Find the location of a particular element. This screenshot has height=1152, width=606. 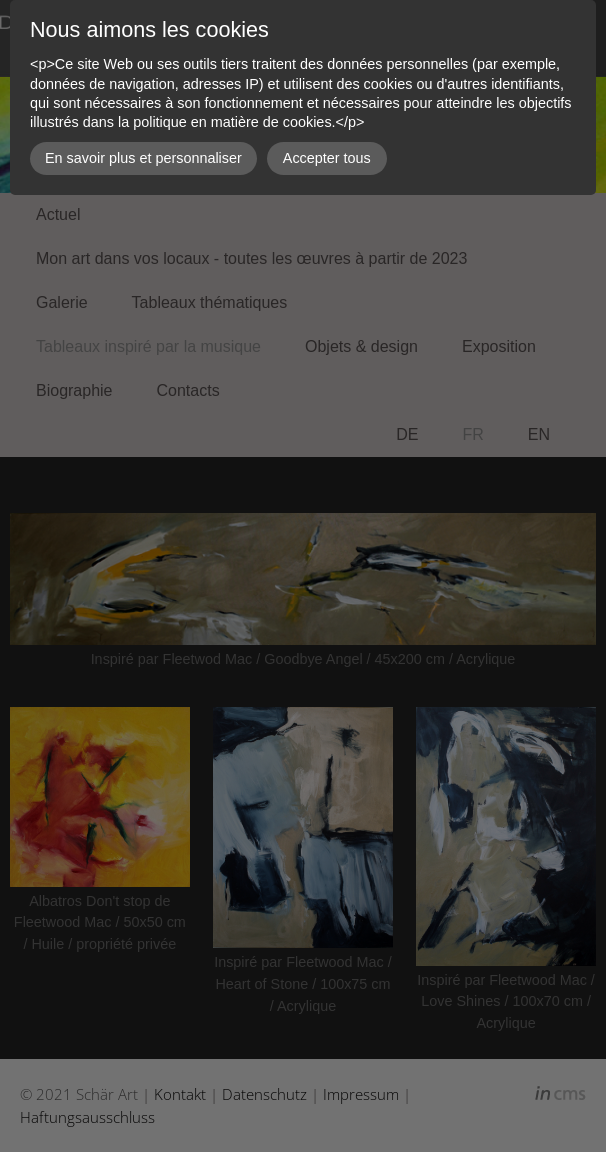

Accepter tous is located at coordinates (327, 158).